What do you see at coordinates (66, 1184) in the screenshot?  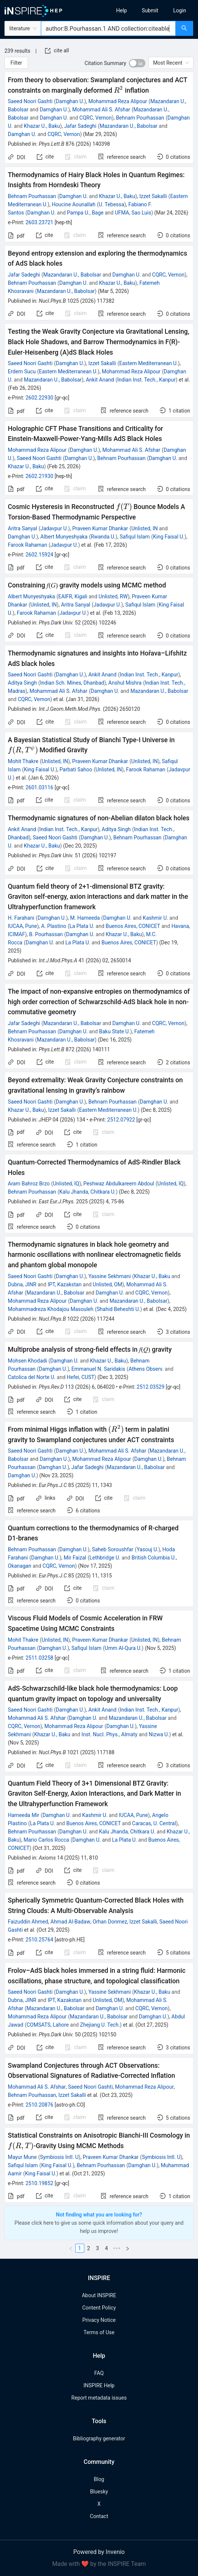 I see `Unlisted, IQ` at bounding box center [66, 1184].